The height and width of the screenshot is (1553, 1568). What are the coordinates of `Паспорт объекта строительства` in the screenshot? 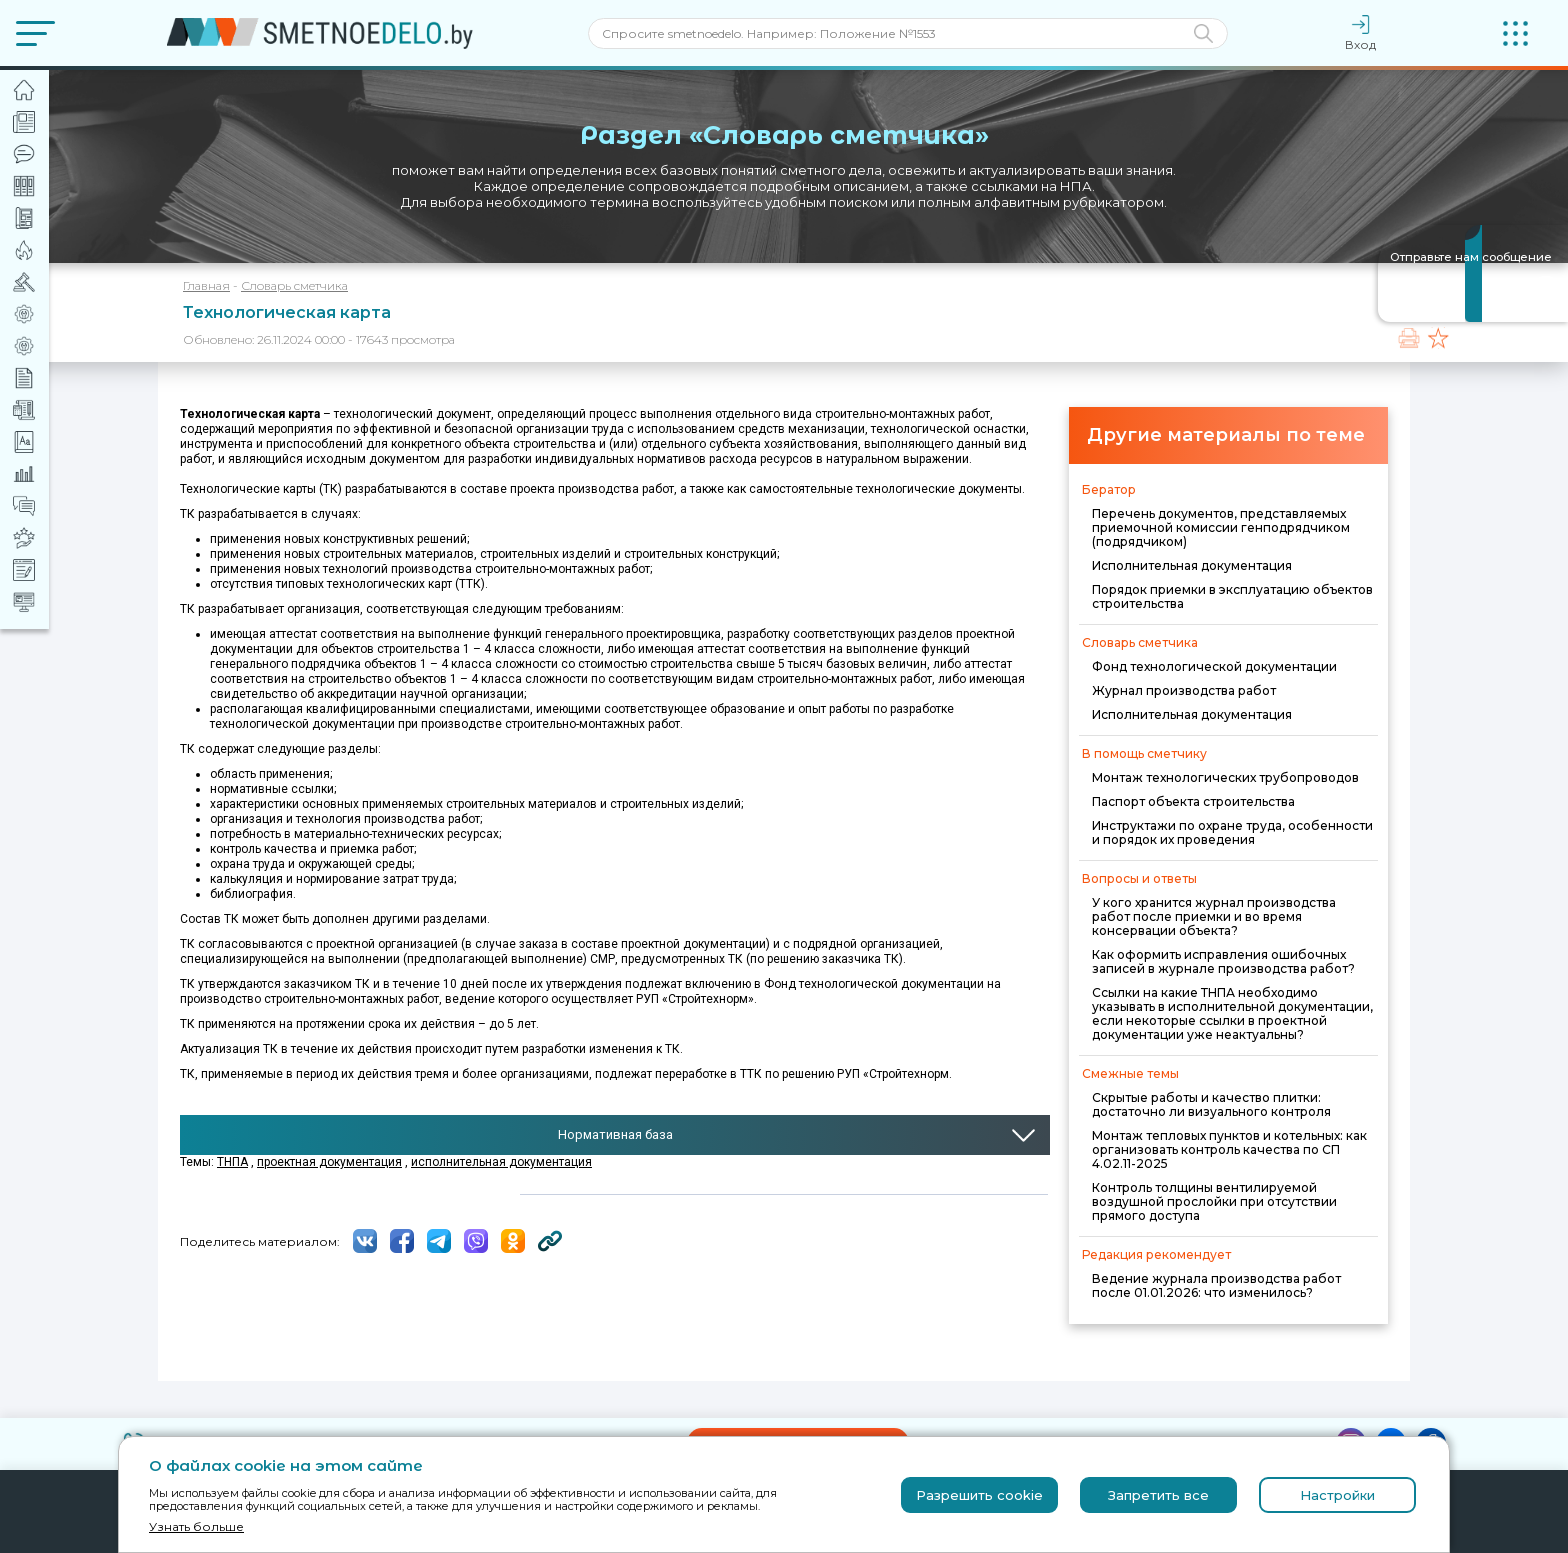 It's located at (1193, 801).